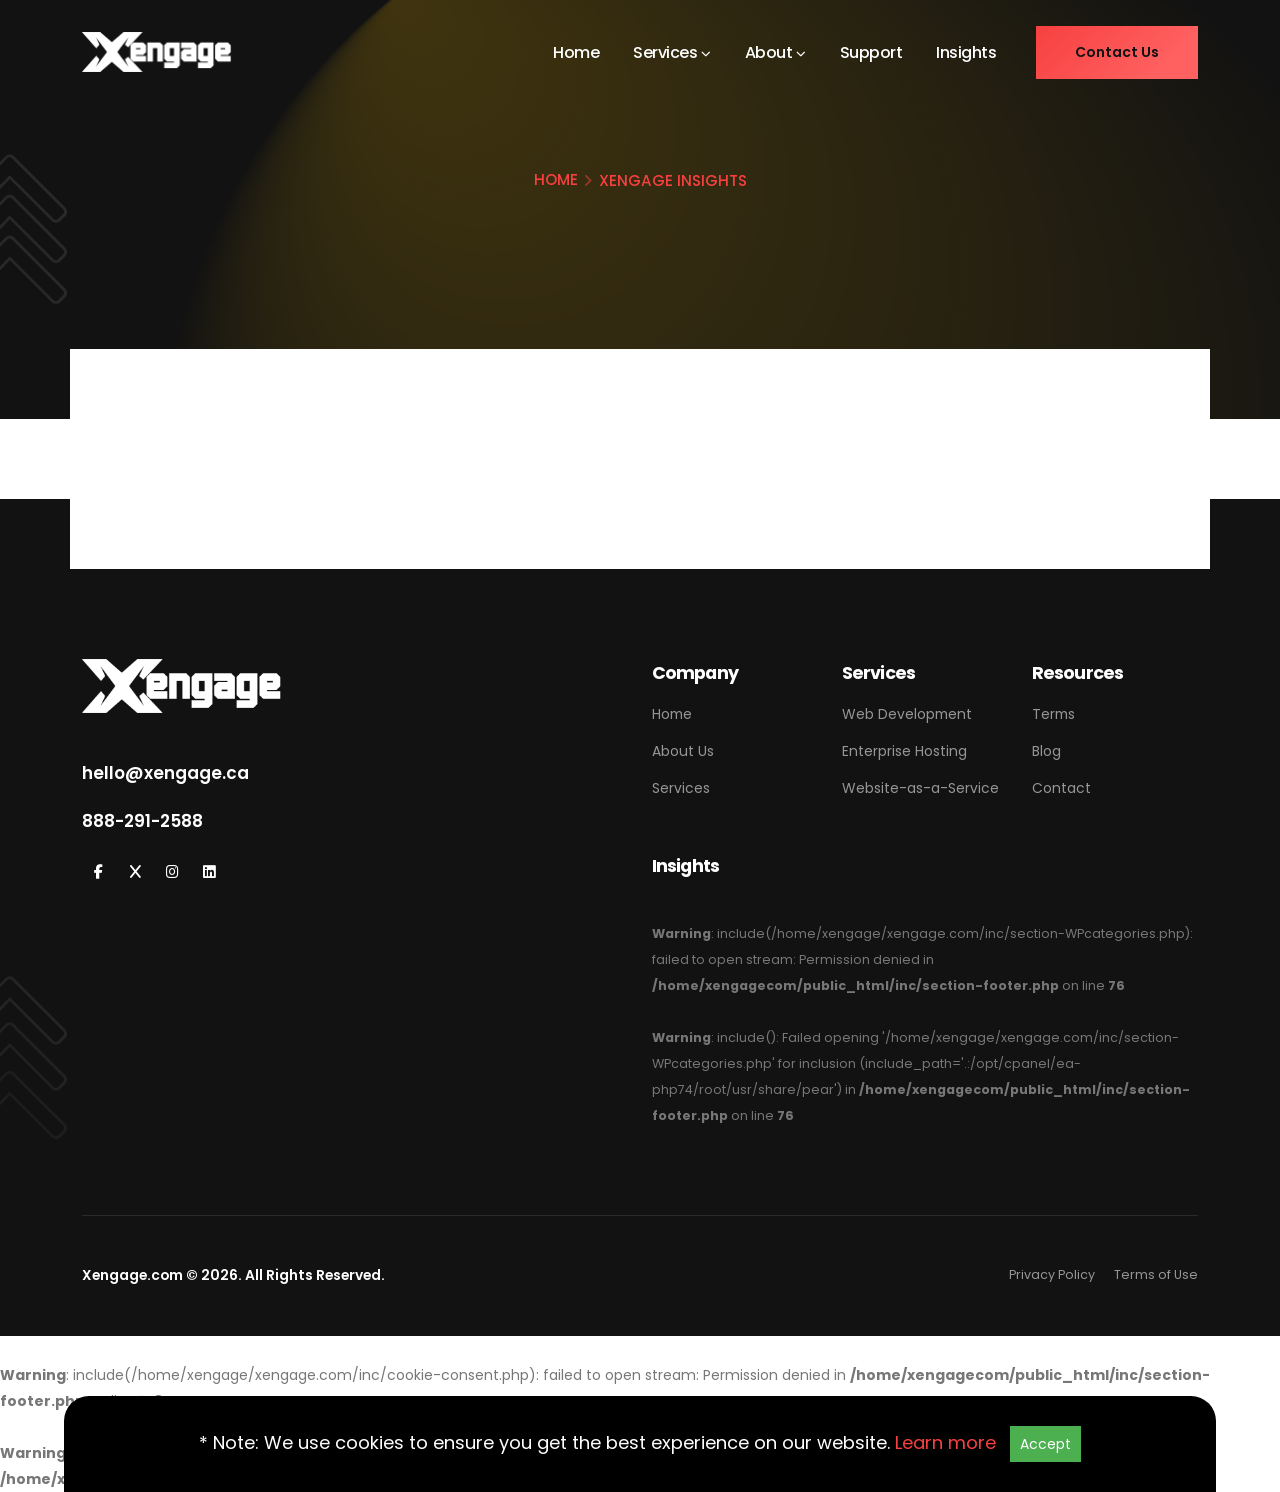  I want to click on About Us, so click(683, 751).